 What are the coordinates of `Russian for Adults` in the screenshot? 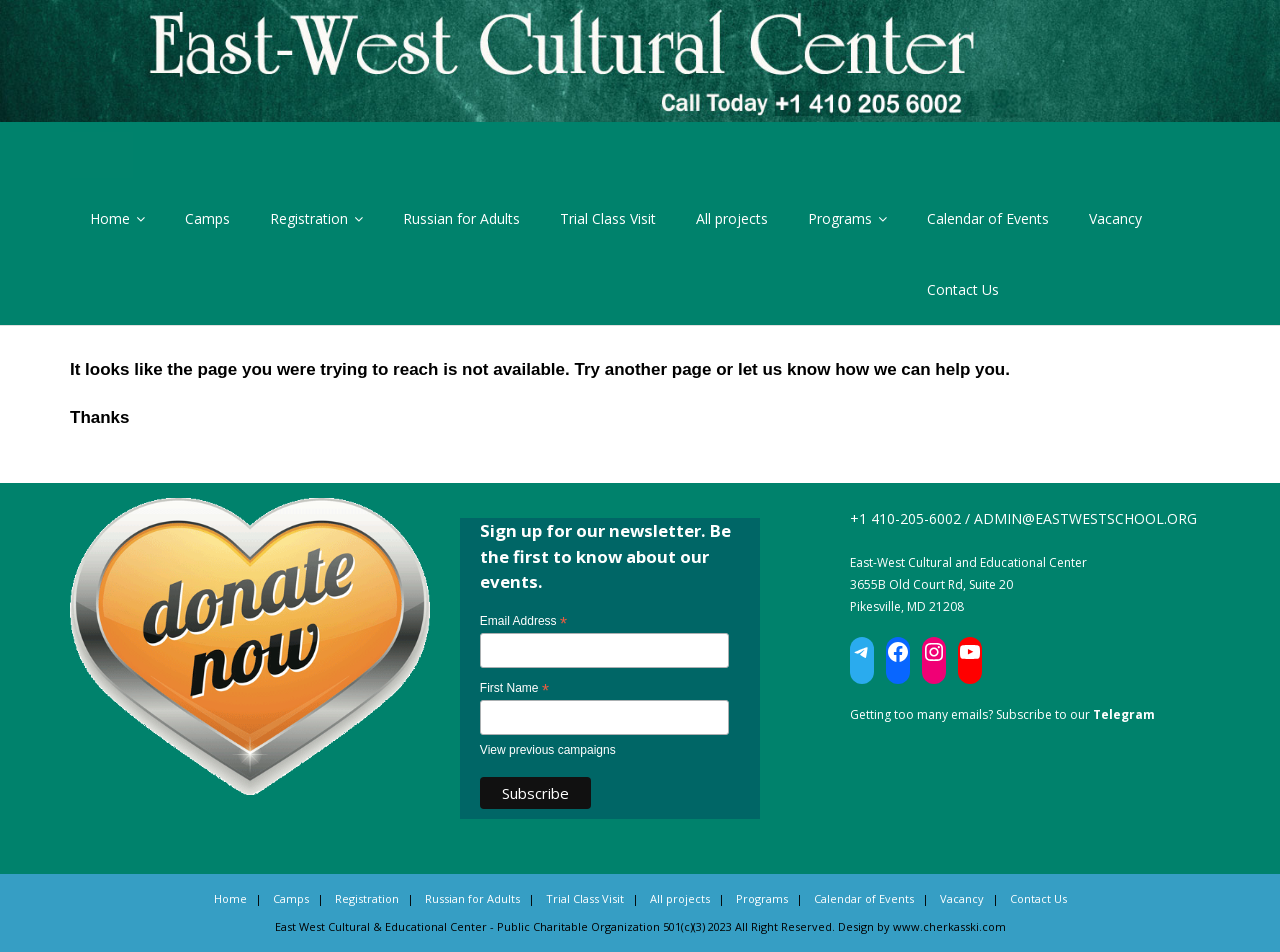 It's located at (461, 218).